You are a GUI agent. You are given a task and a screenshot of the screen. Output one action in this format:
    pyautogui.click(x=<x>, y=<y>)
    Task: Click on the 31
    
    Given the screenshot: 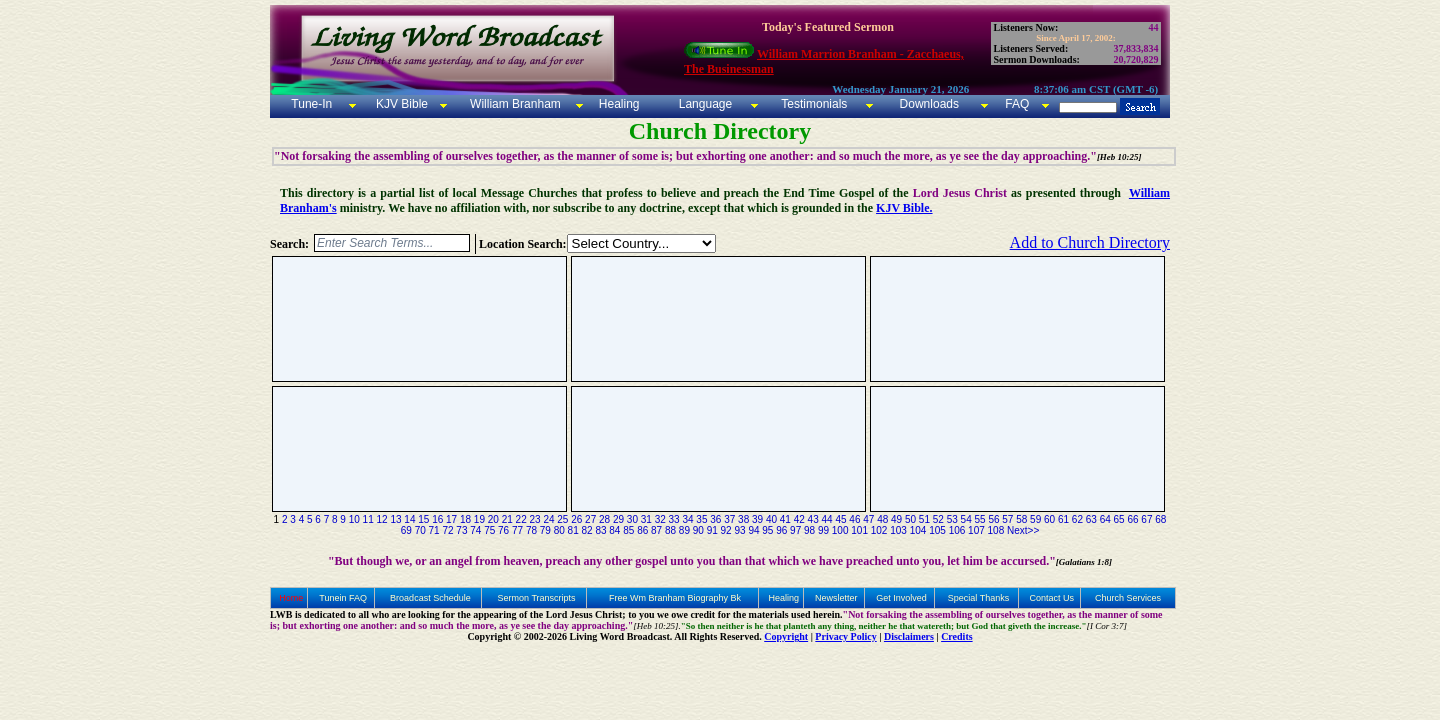 What is the action you would take?
    pyautogui.click(x=646, y=519)
    